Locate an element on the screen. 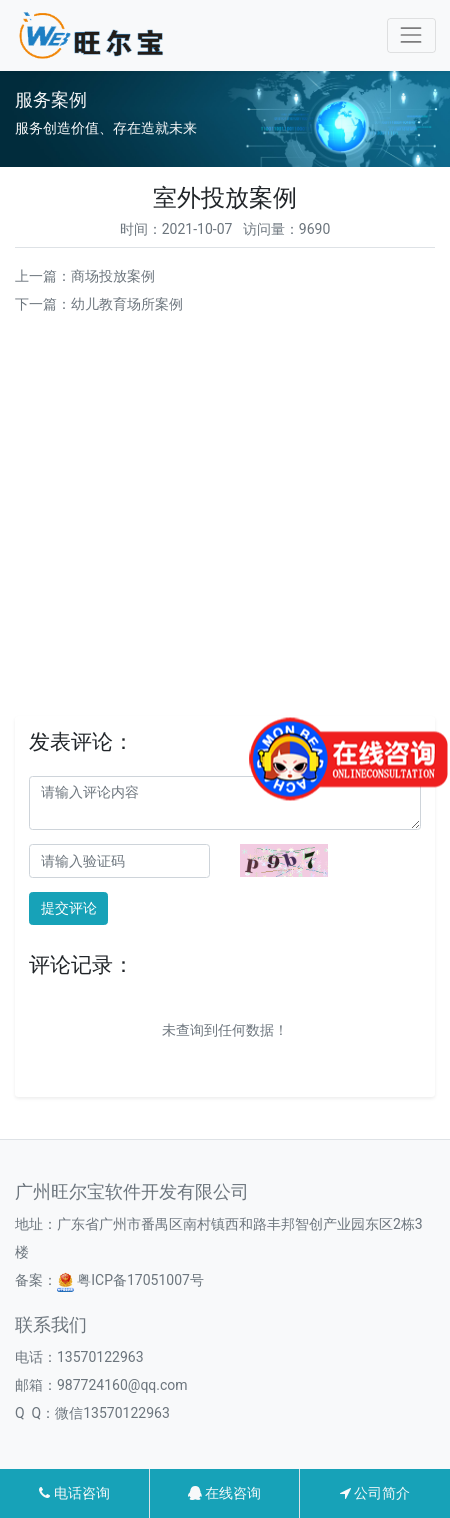  粤ICP备17051007号 is located at coordinates (130, 1280).